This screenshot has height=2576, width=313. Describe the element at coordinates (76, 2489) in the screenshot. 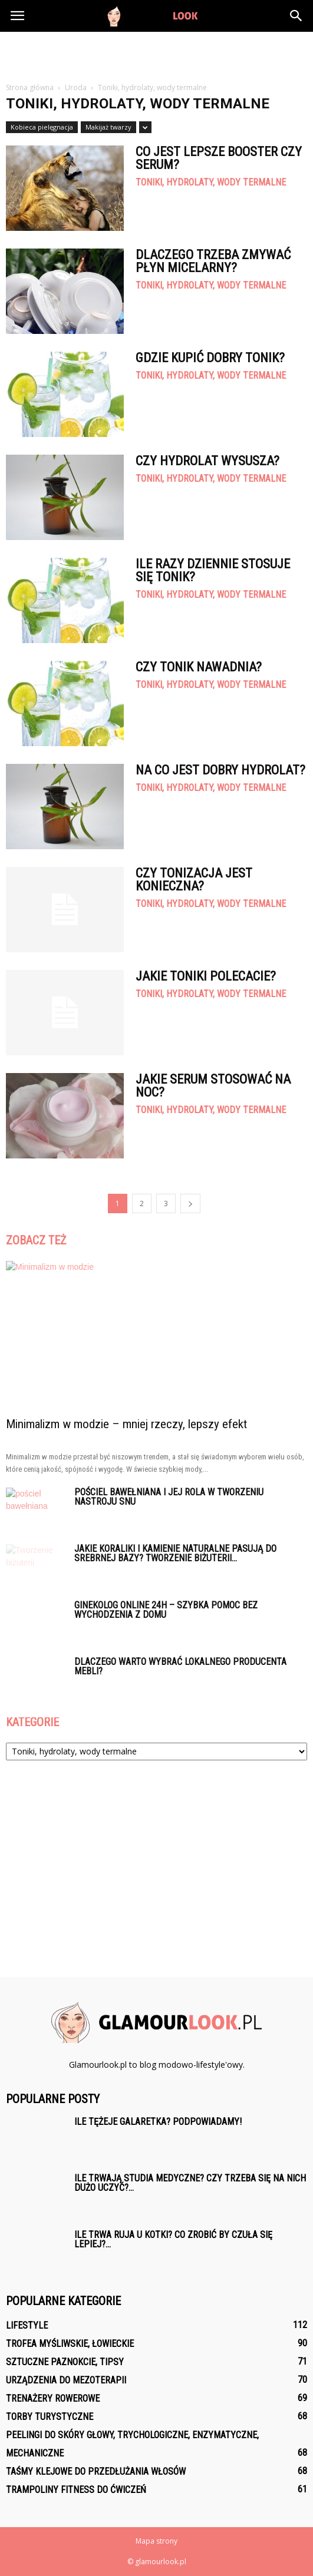

I see `Trampoliny fitness do ćwiczeń` at that location.